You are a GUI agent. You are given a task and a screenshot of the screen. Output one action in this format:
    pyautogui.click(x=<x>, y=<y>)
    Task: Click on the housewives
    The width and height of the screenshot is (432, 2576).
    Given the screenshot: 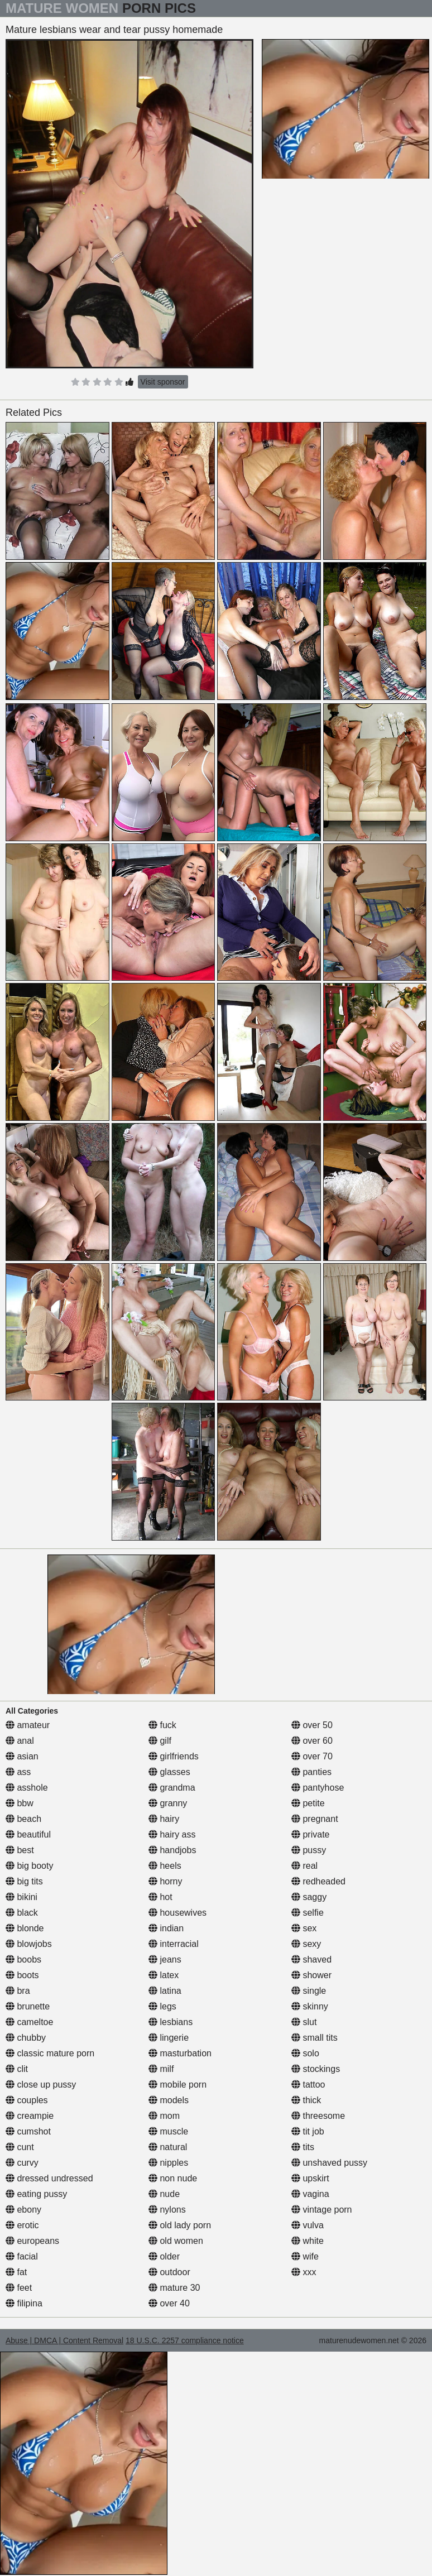 What is the action you would take?
    pyautogui.click(x=177, y=1912)
    